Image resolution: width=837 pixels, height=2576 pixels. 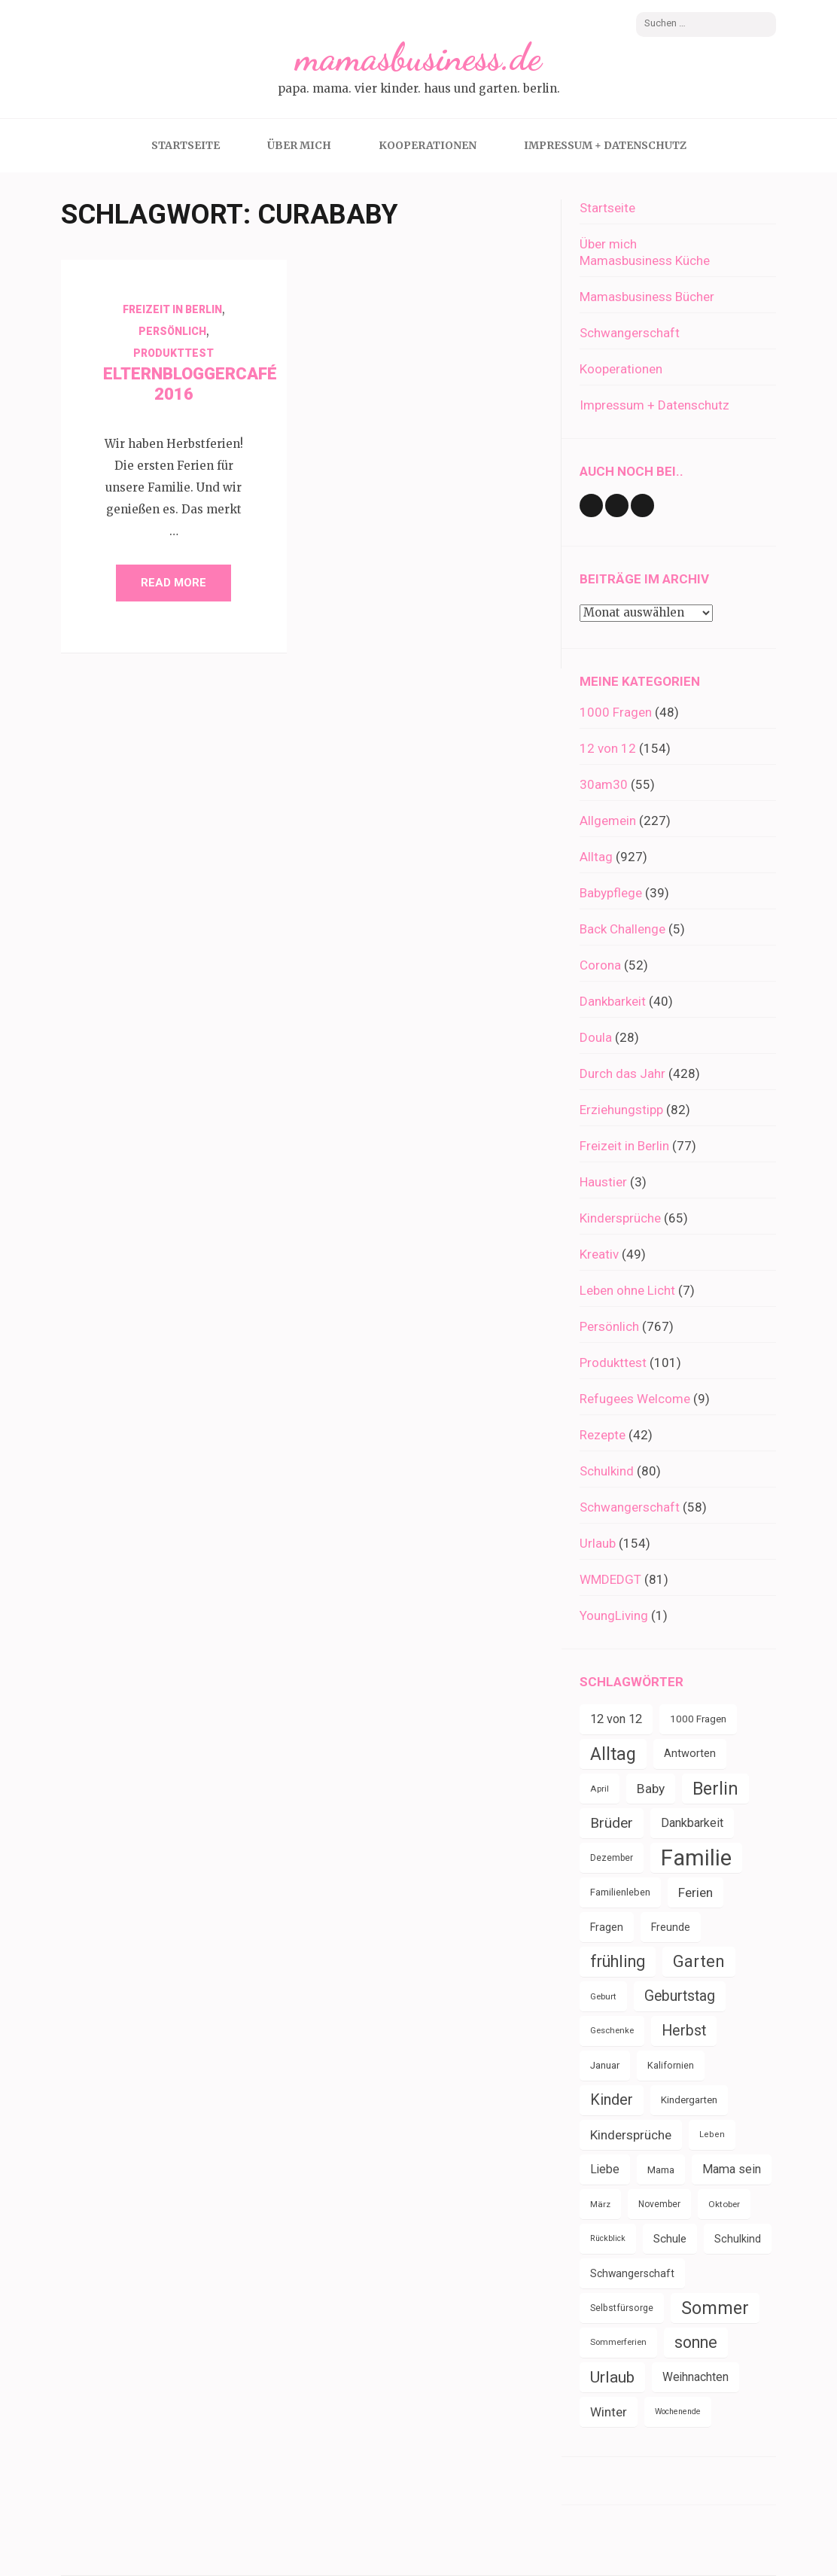 What do you see at coordinates (621, 1109) in the screenshot?
I see `Erziehungstipp` at bounding box center [621, 1109].